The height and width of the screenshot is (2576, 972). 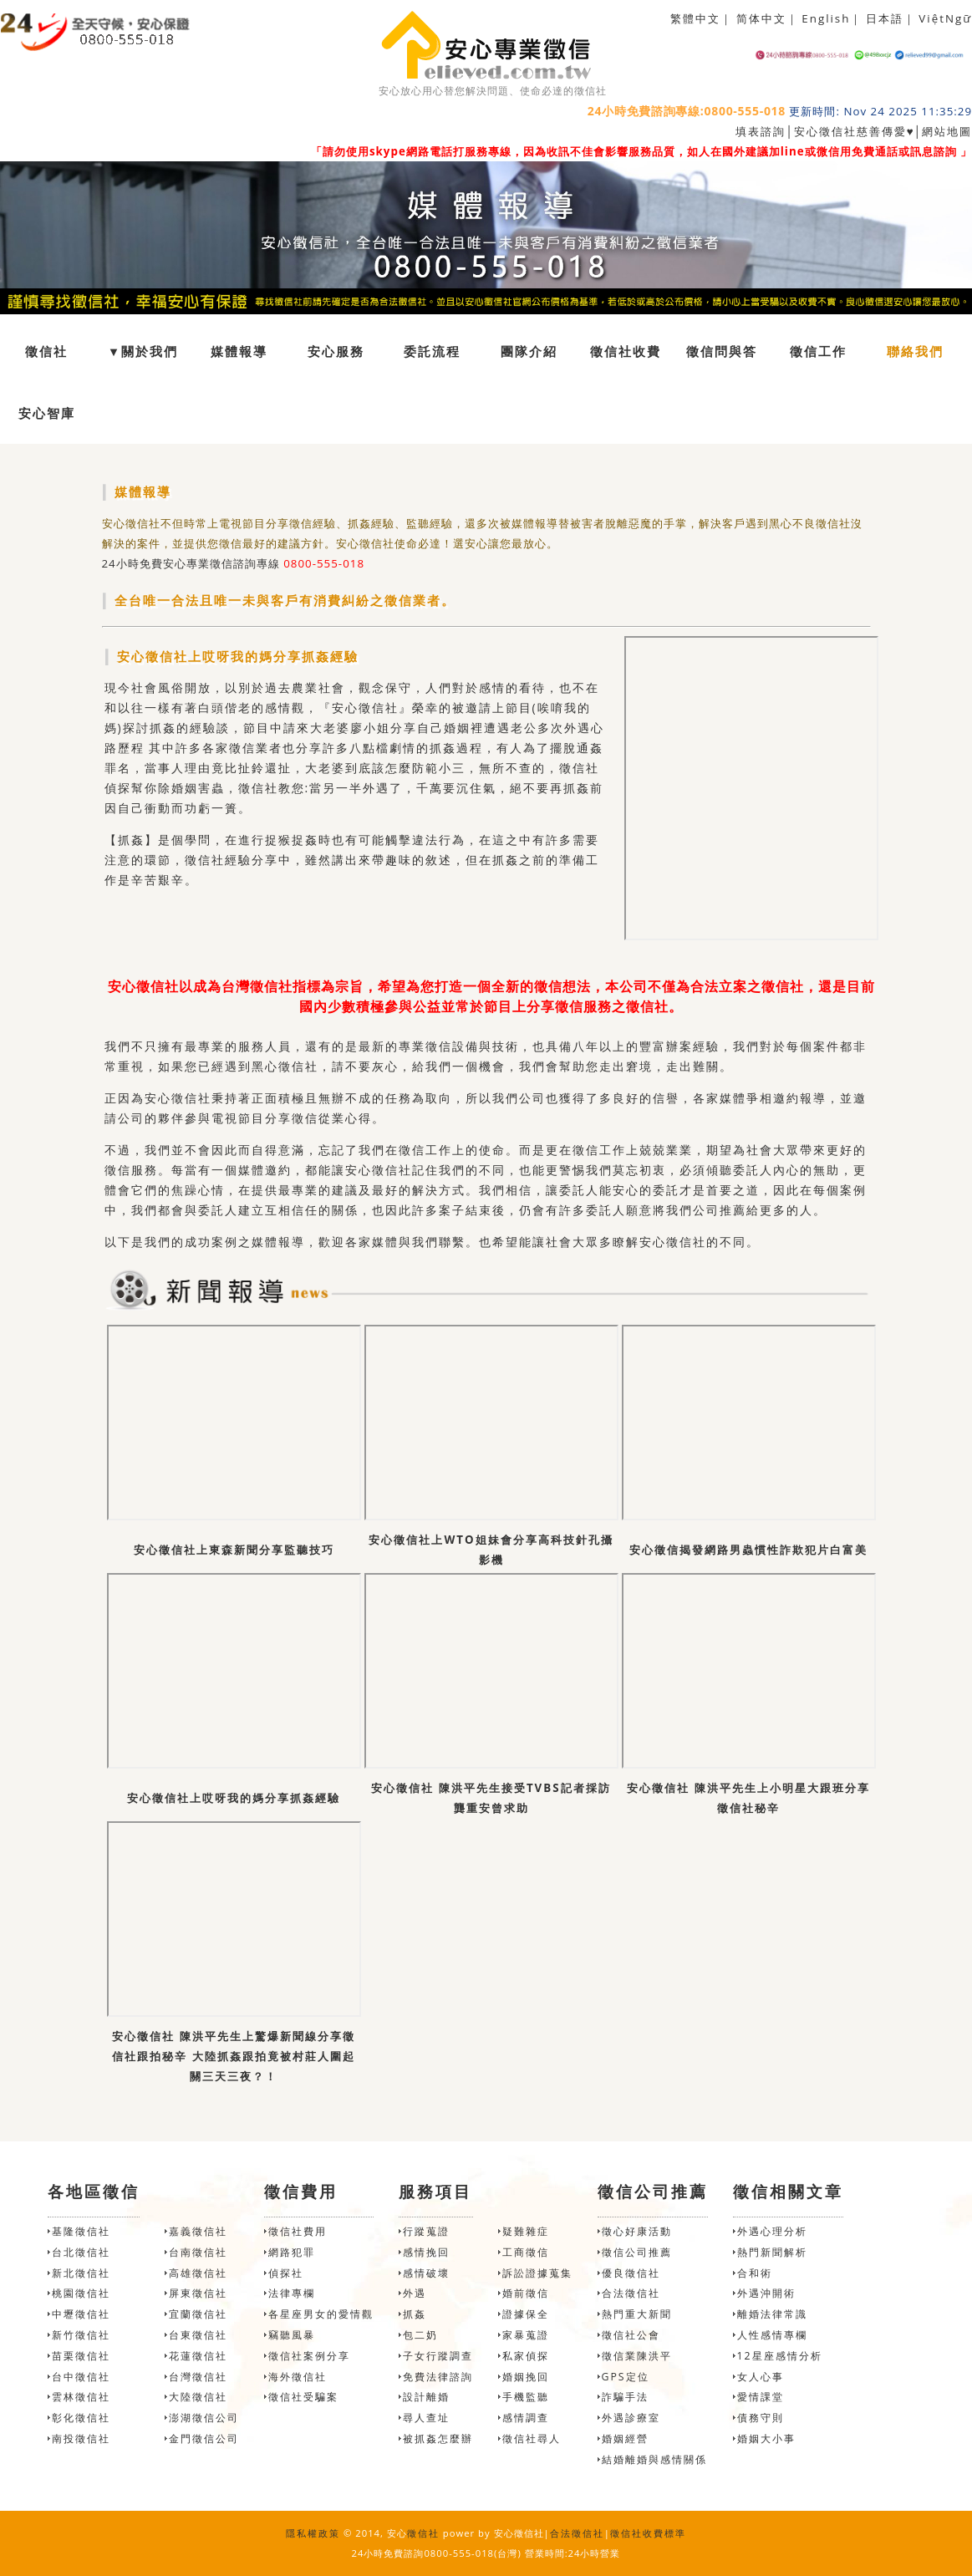 I want to click on 外遇沖開術, so click(x=766, y=2293).